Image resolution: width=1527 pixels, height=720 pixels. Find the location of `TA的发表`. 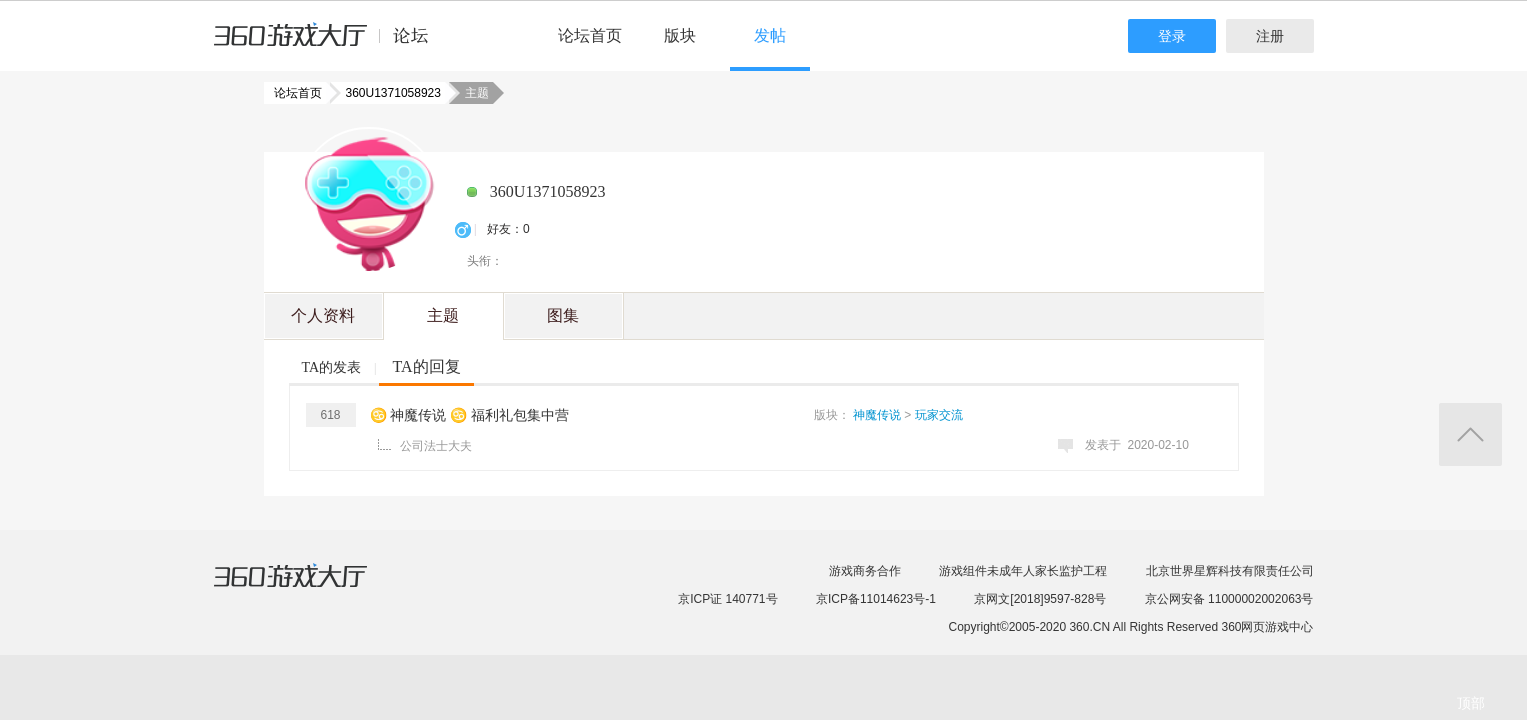

TA的发表 is located at coordinates (332, 367).